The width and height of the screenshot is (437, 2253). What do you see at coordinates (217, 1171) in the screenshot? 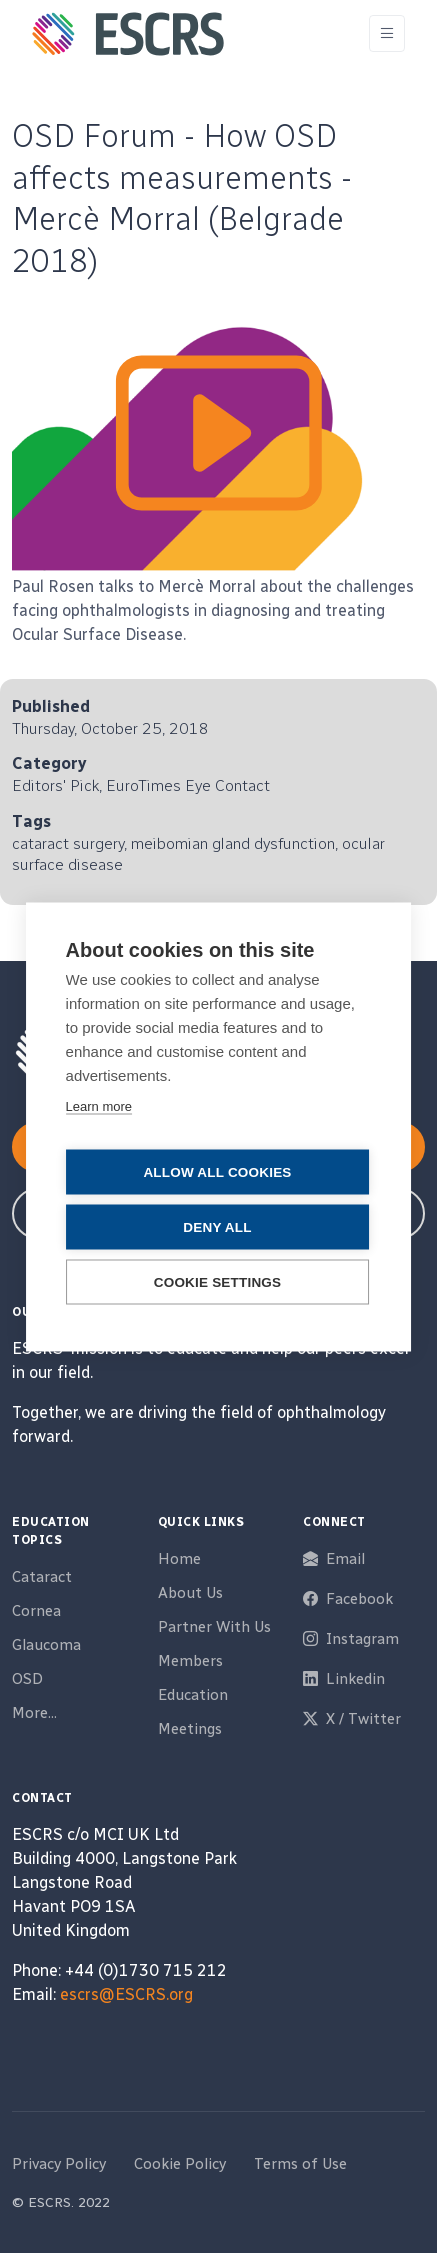
I see `Allow all cookies` at bounding box center [217, 1171].